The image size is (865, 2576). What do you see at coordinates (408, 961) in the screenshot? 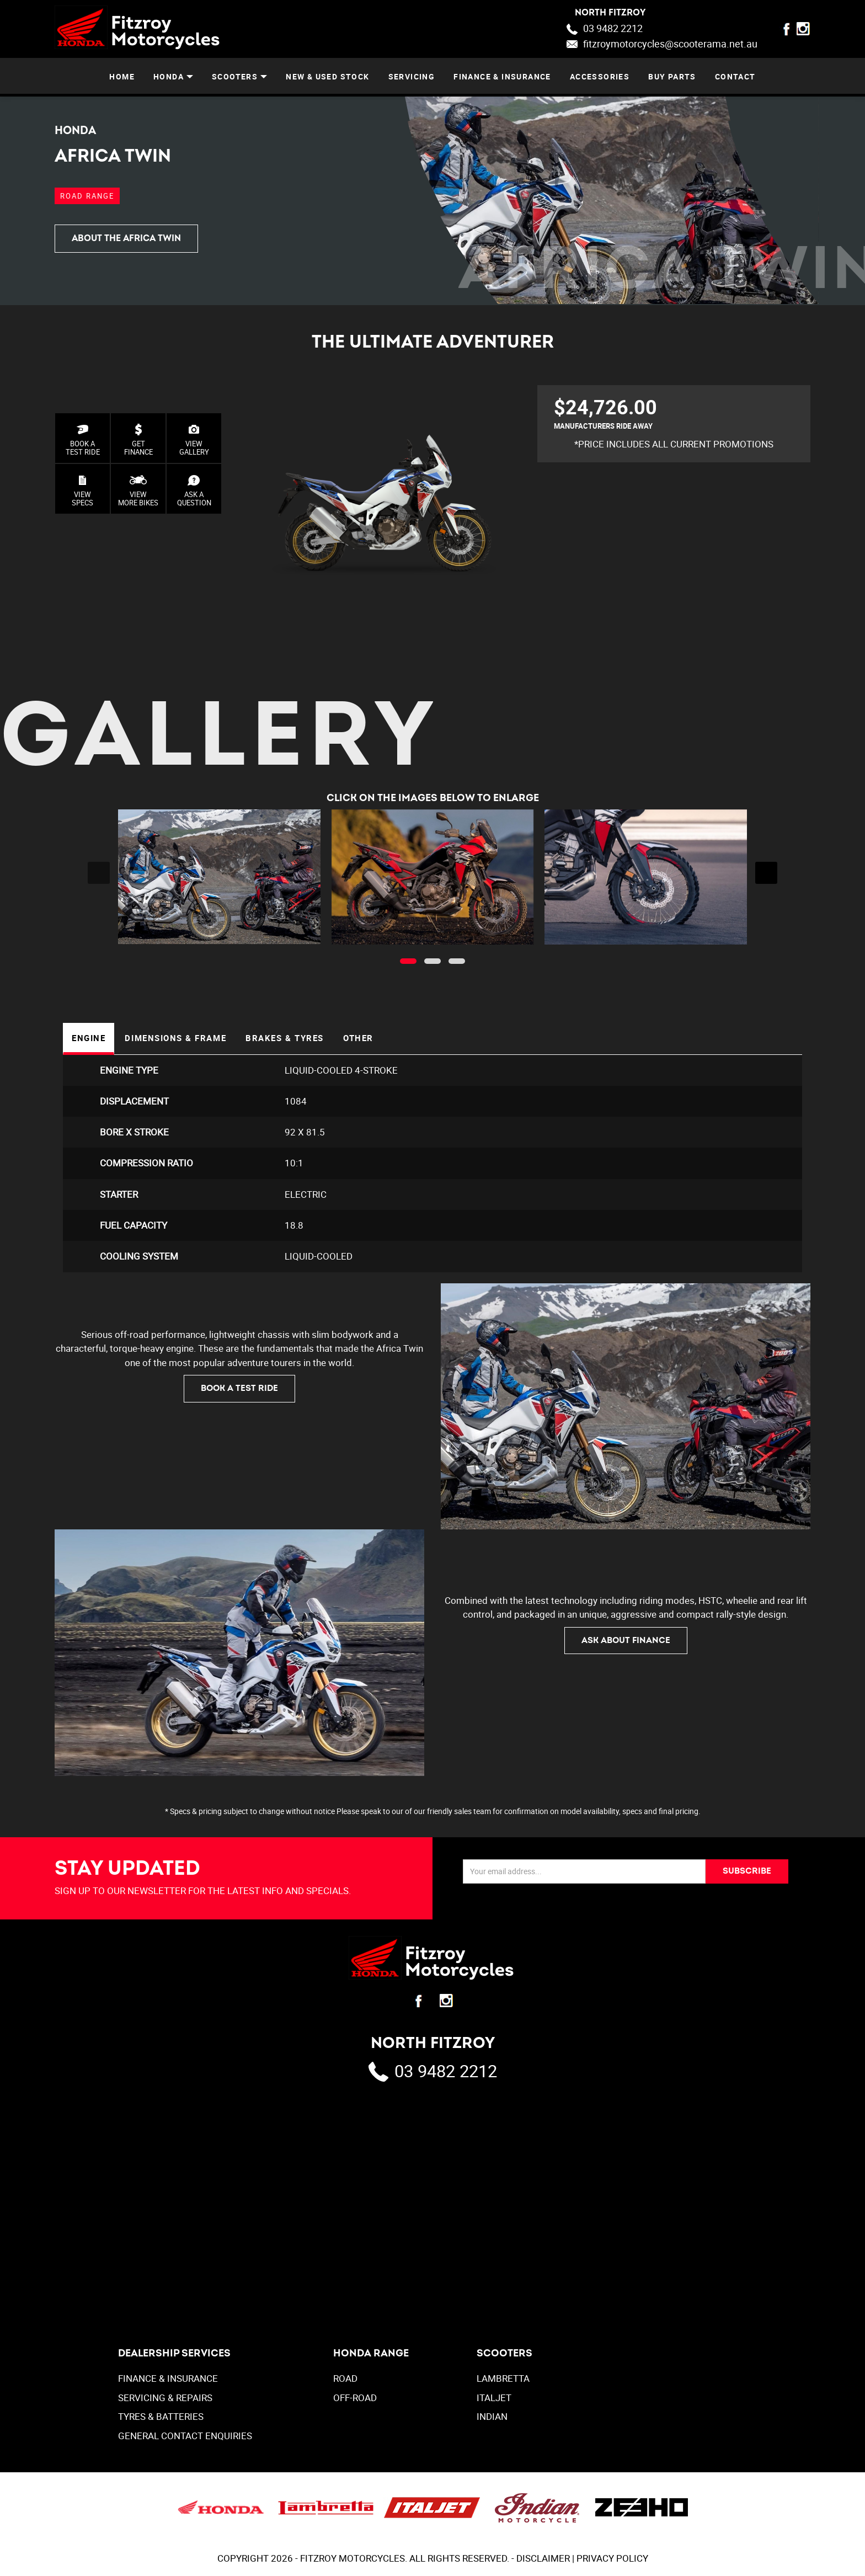
I see `[button]` at bounding box center [408, 961].